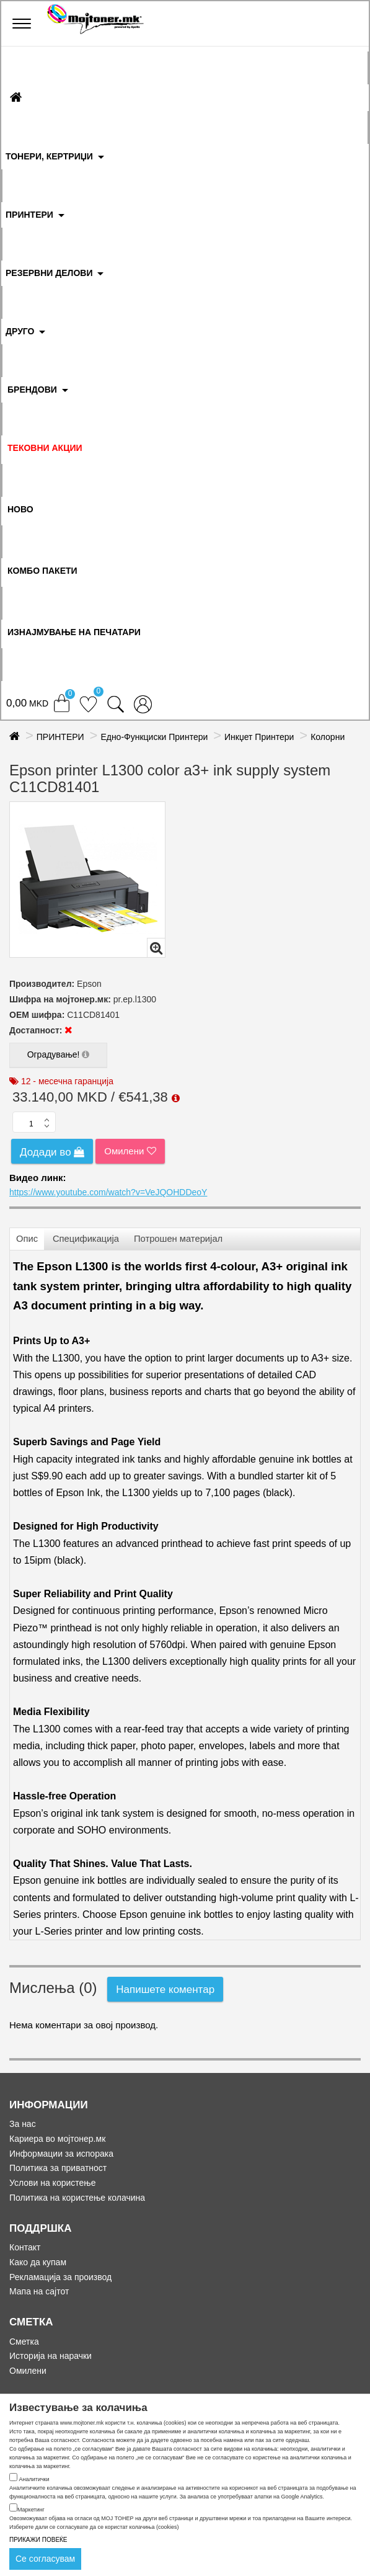 This screenshot has width=370, height=2576. I want to click on Инкџет Принтери, so click(259, 737).